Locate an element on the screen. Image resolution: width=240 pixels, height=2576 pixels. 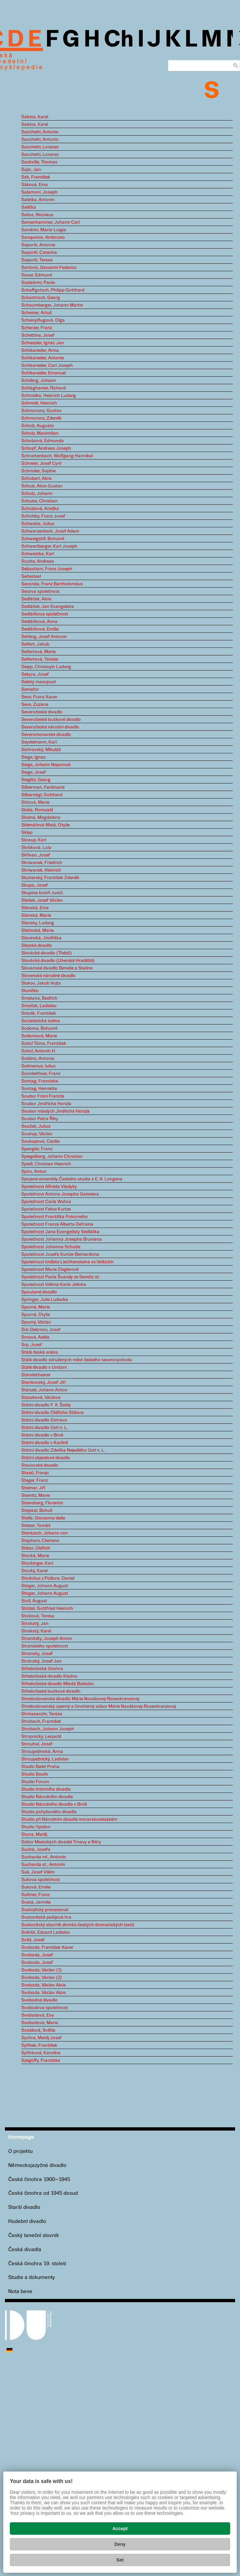
Schwertberger, Karl Joseph is located at coordinates (49, 546).